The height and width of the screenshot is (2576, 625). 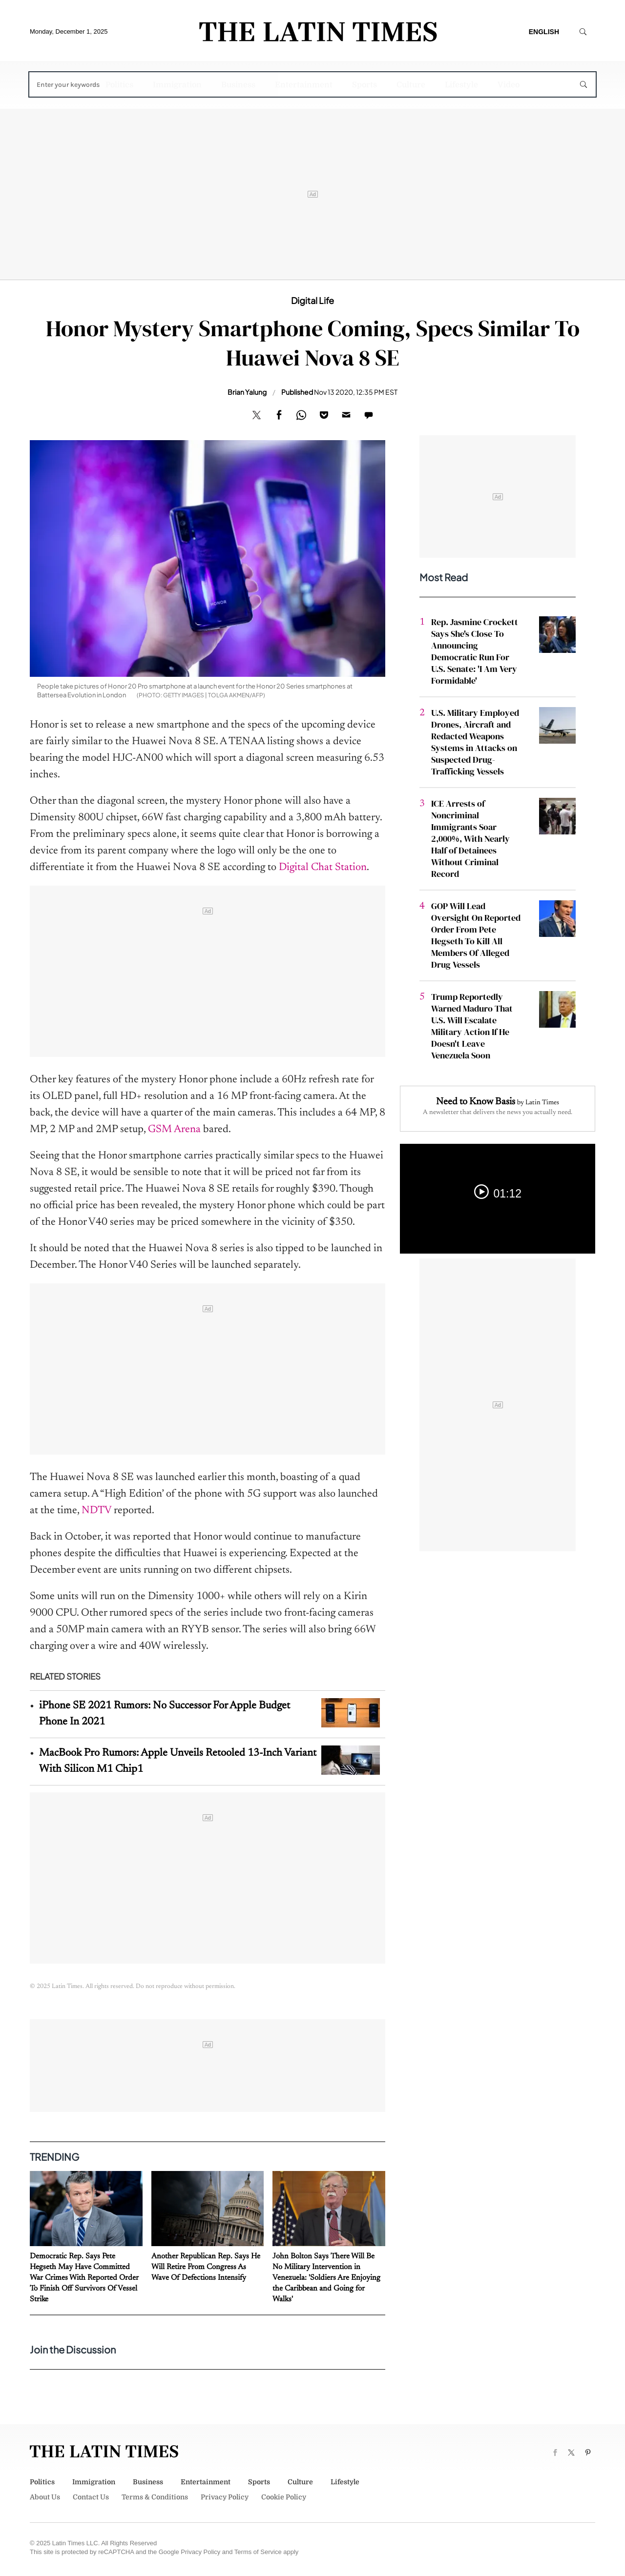 What do you see at coordinates (91, 2497) in the screenshot?
I see `Contact Us` at bounding box center [91, 2497].